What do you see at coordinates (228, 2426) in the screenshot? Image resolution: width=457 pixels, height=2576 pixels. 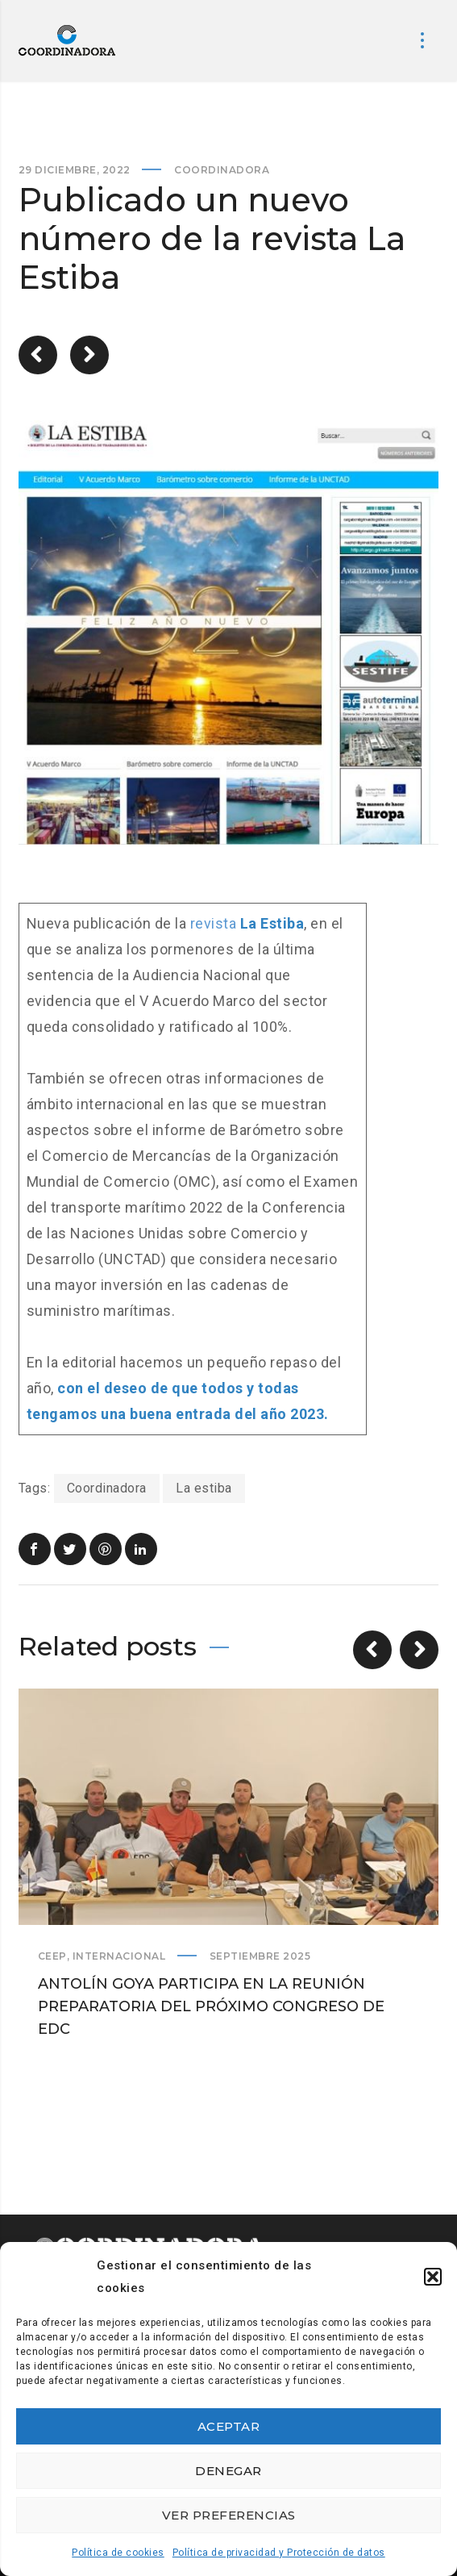 I see `Aceptar` at bounding box center [228, 2426].